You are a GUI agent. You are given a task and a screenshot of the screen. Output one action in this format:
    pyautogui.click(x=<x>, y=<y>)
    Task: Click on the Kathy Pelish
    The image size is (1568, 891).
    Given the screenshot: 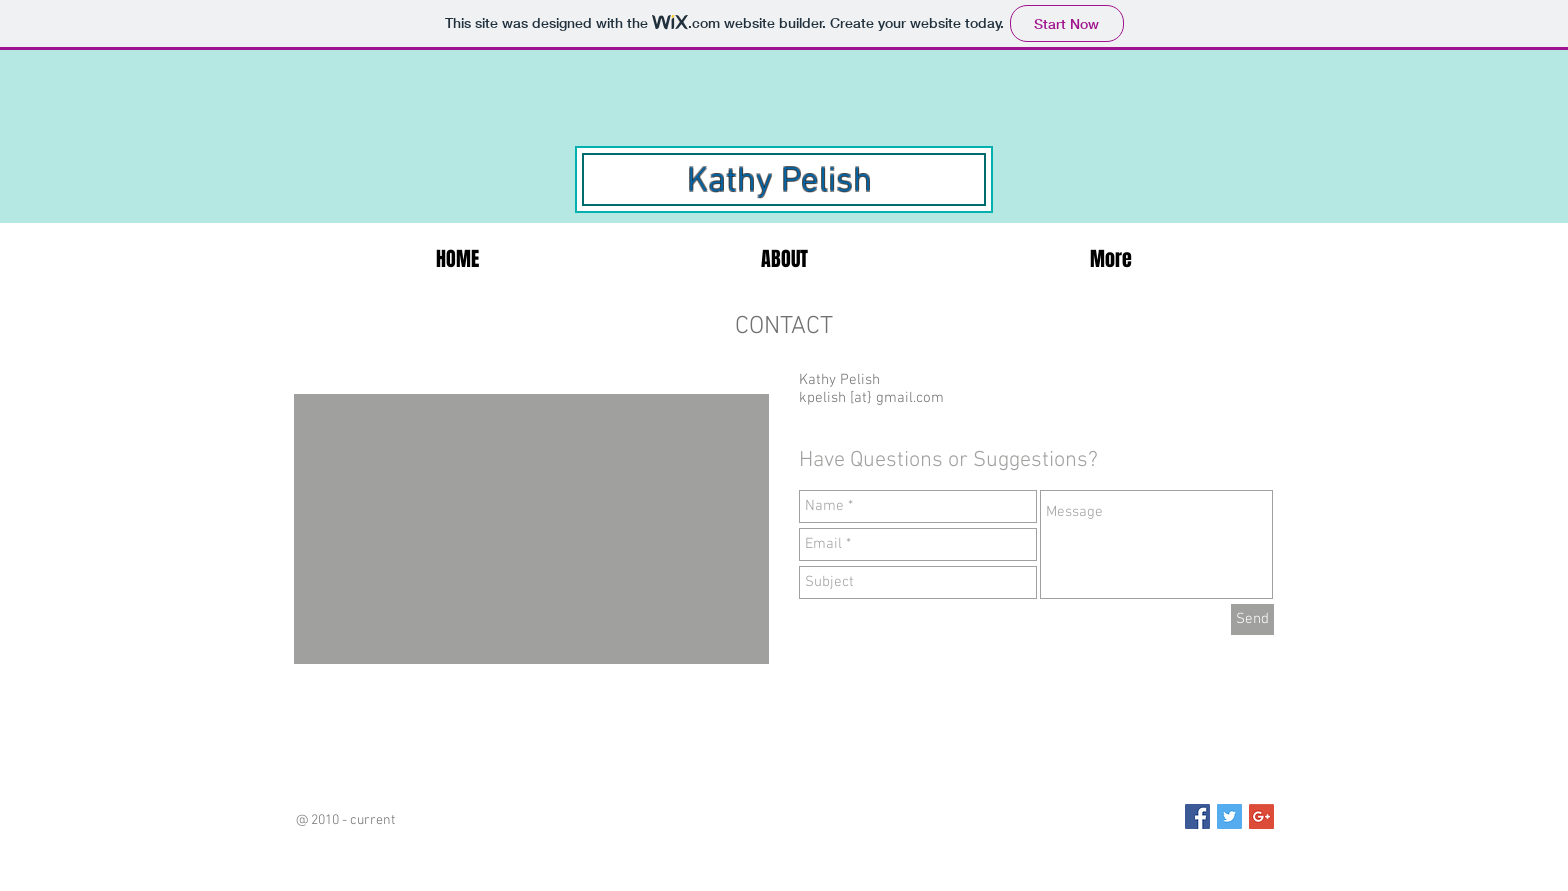 What is the action you would take?
    pyautogui.click(x=779, y=182)
    